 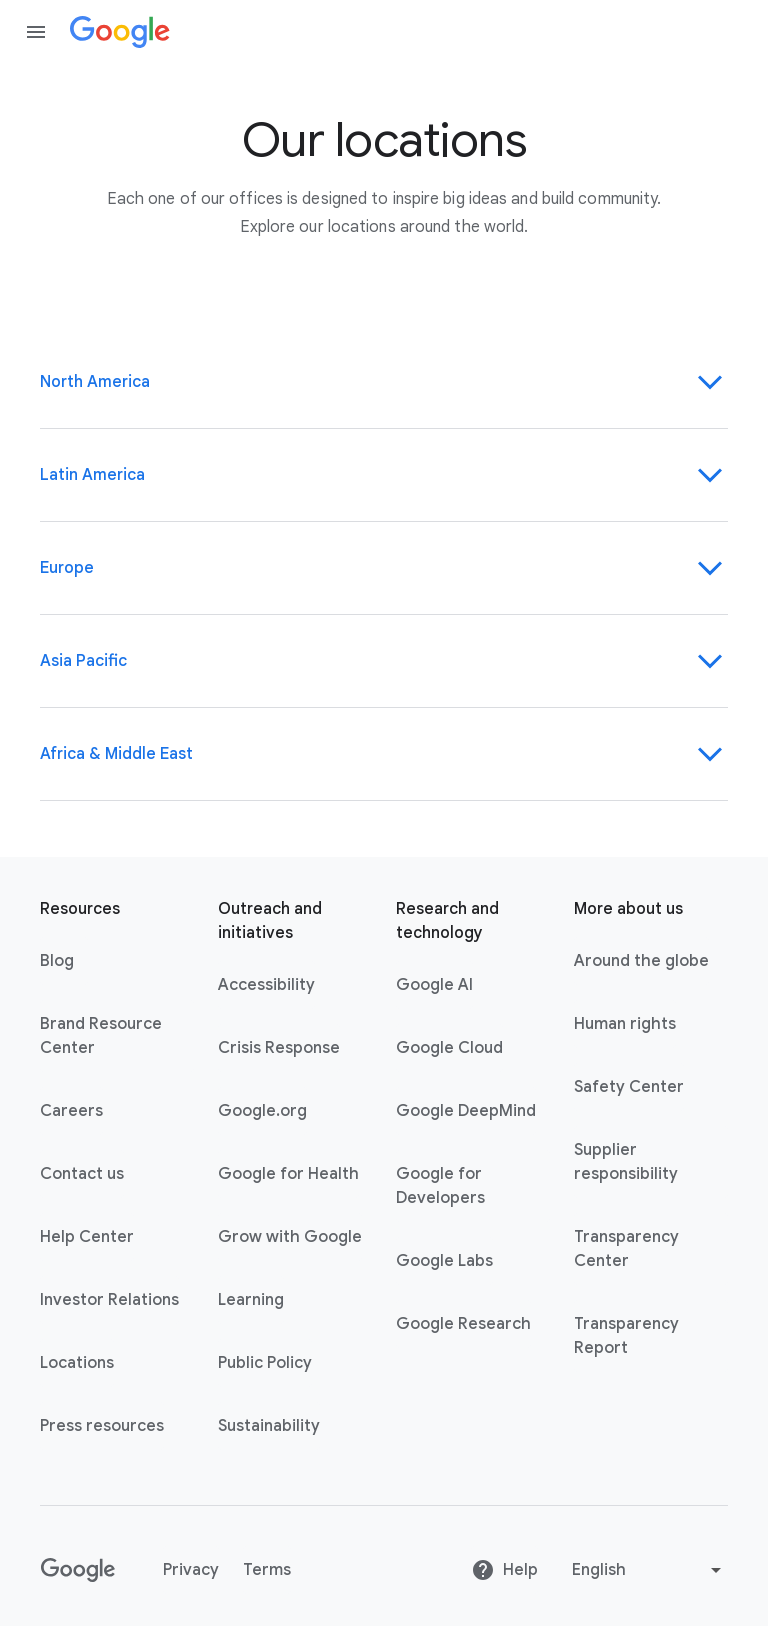 What do you see at coordinates (641, 961) in the screenshot?
I see `Around the globe [Around the globe link opens in same tab or window]` at bounding box center [641, 961].